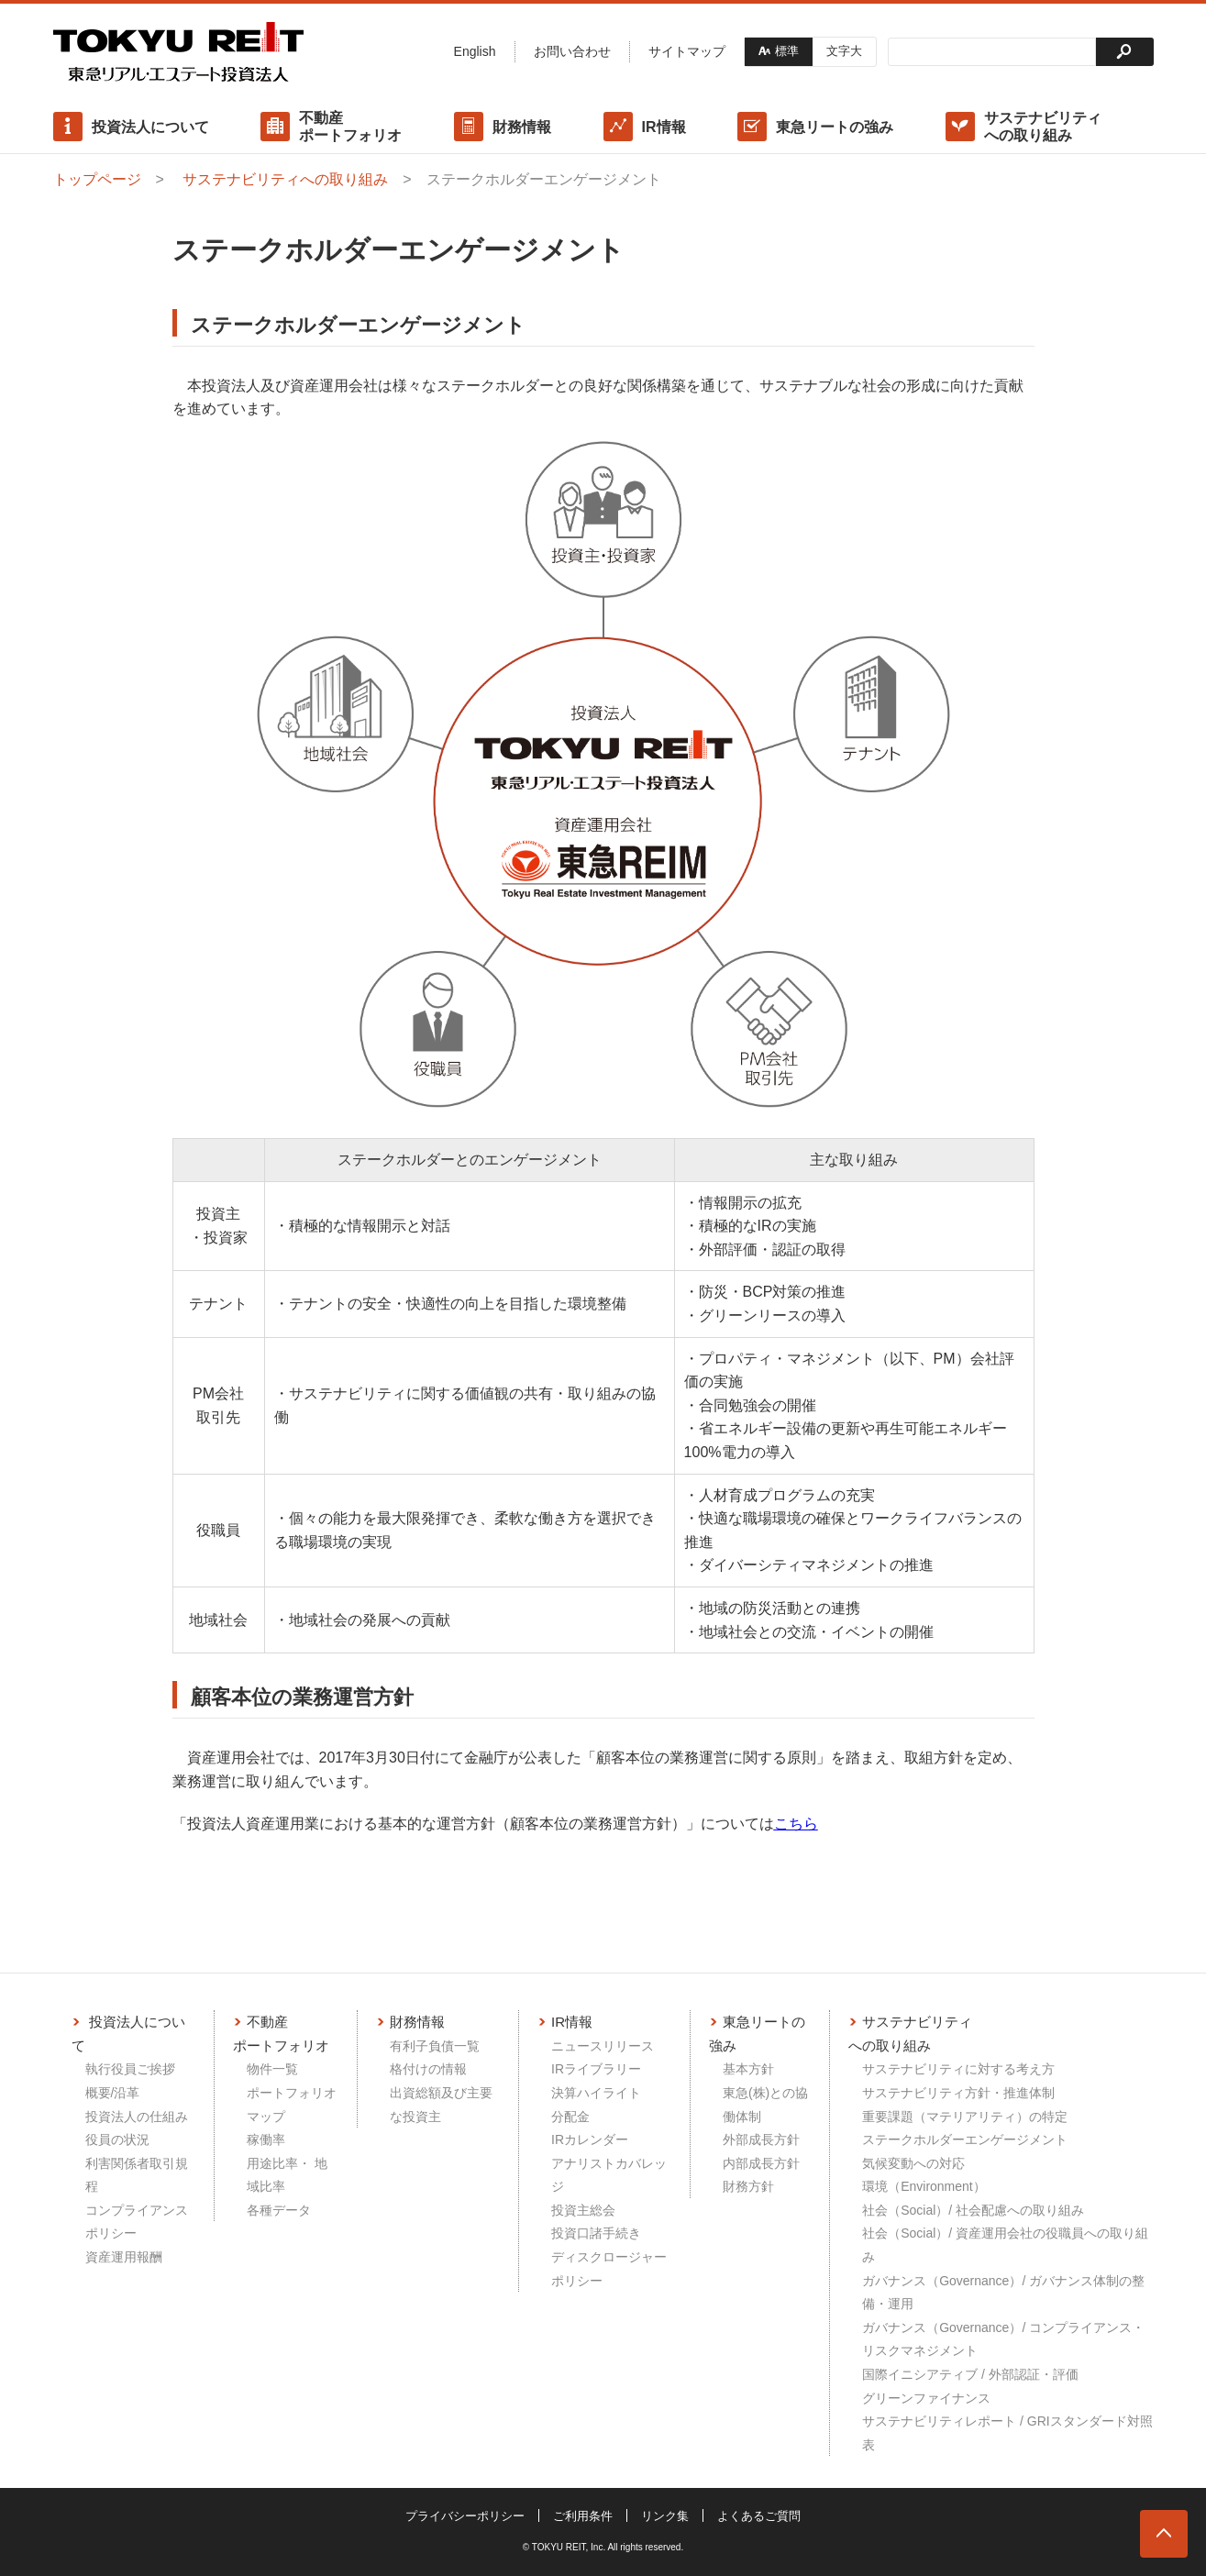 Image resolution: width=1206 pixels, height=2576 pixels. I want to click on 投資法人の仕組み, so click(136, 2116).